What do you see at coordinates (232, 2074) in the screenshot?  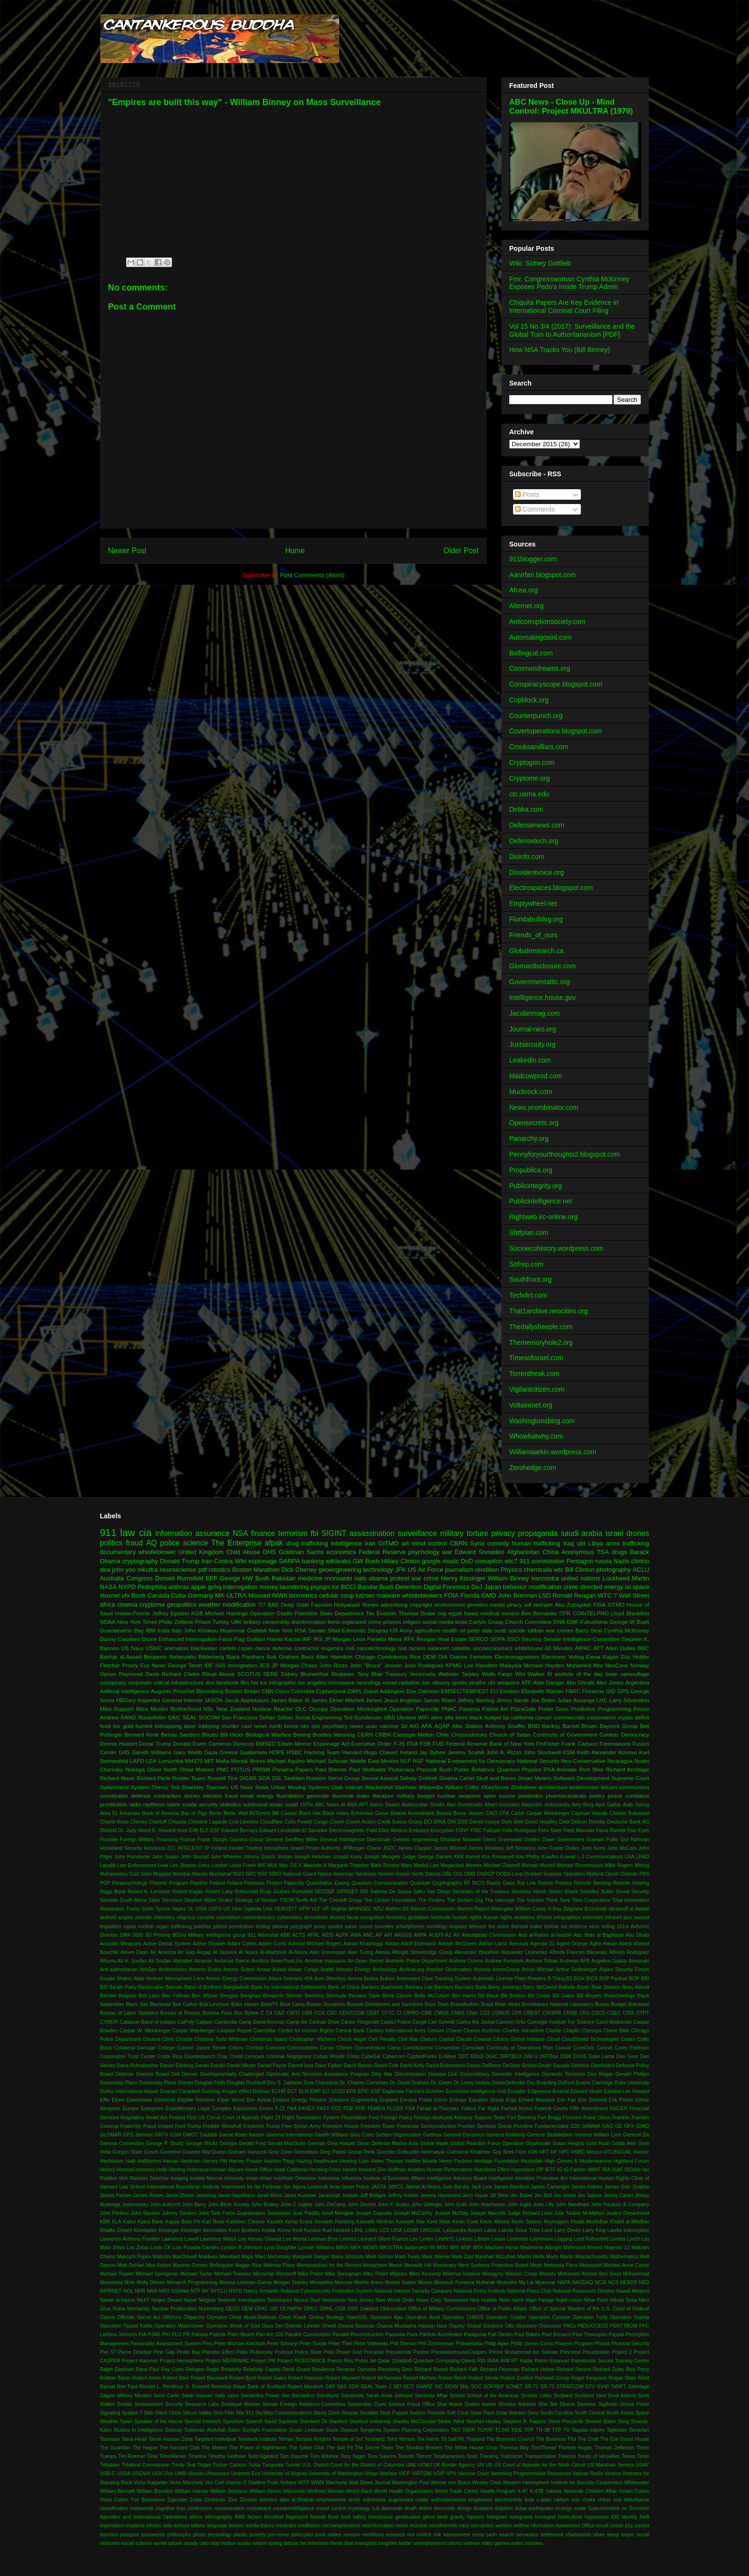 I see `Developmentally Challenged` at bounding box center [232, 2074].